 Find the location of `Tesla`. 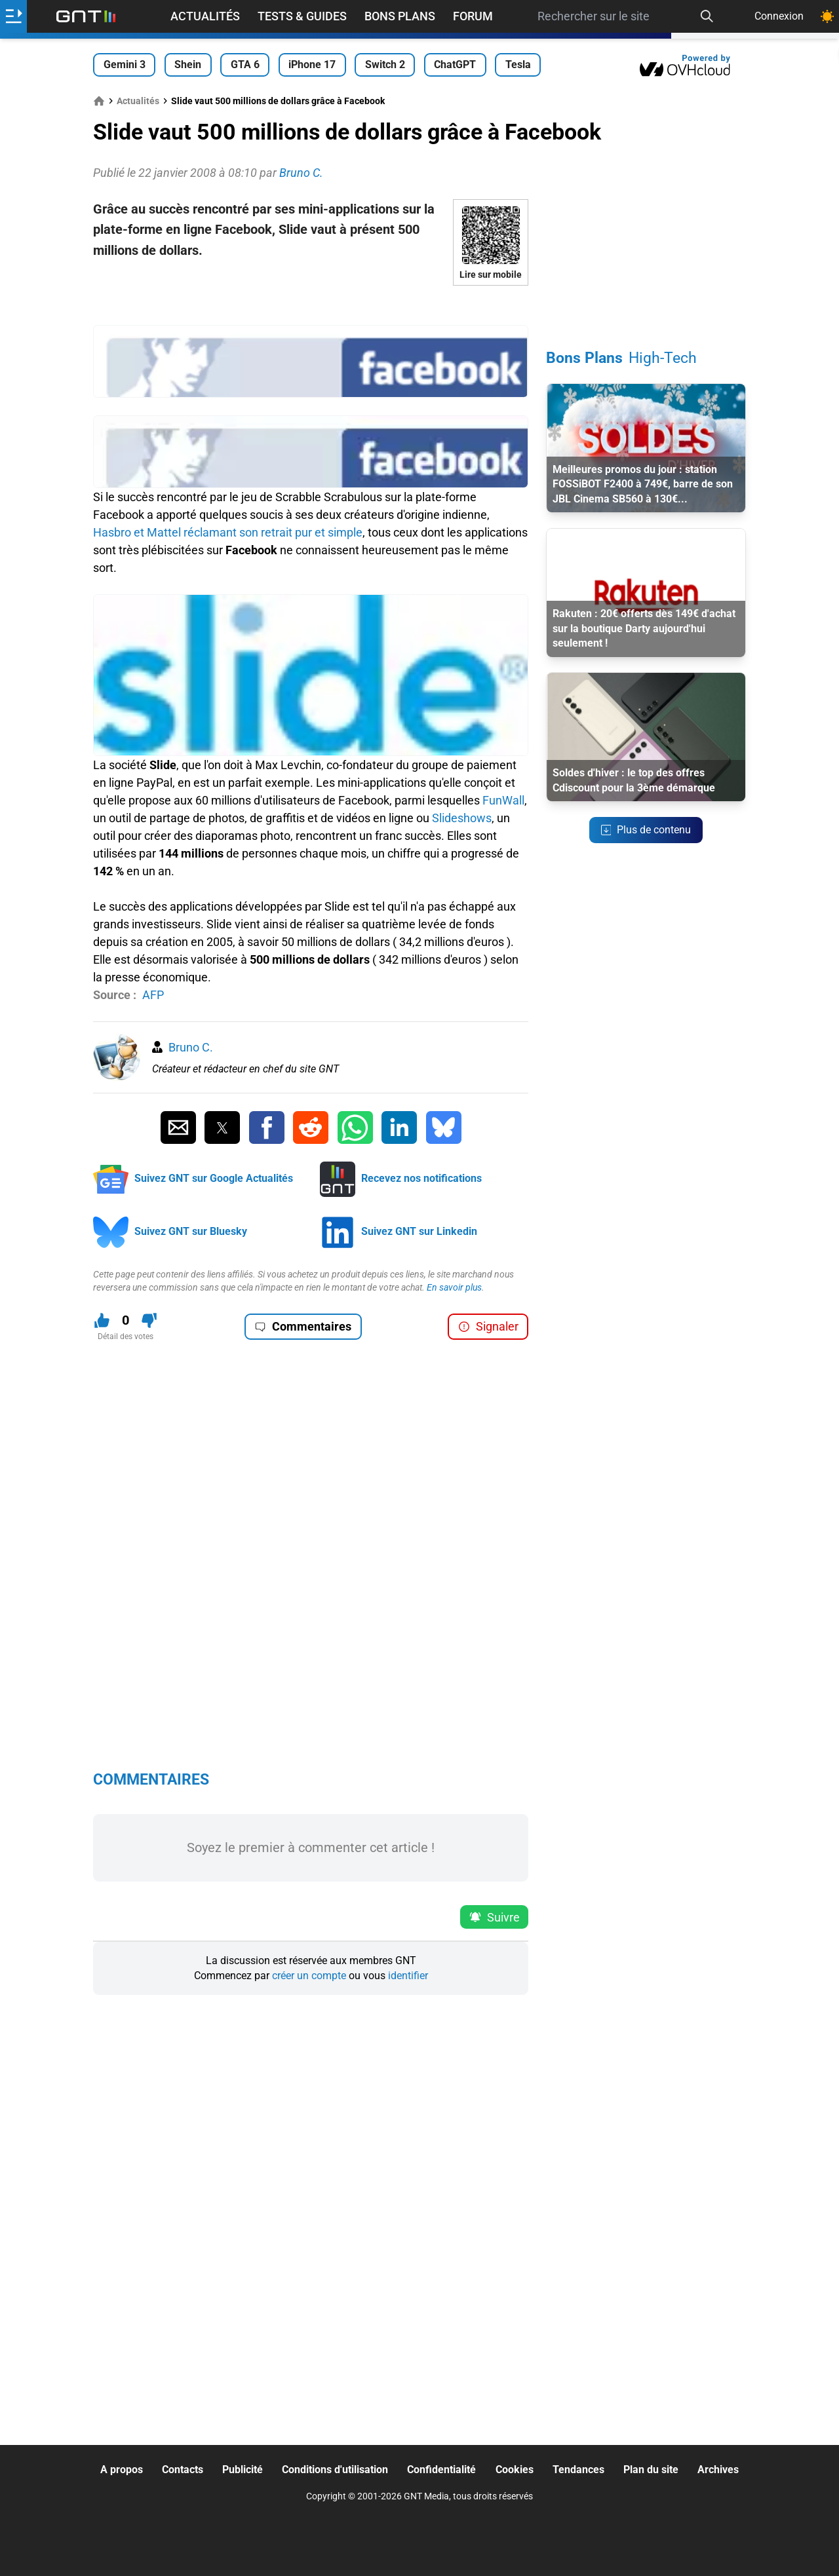

Tesla is located at coordinates (518, 64).